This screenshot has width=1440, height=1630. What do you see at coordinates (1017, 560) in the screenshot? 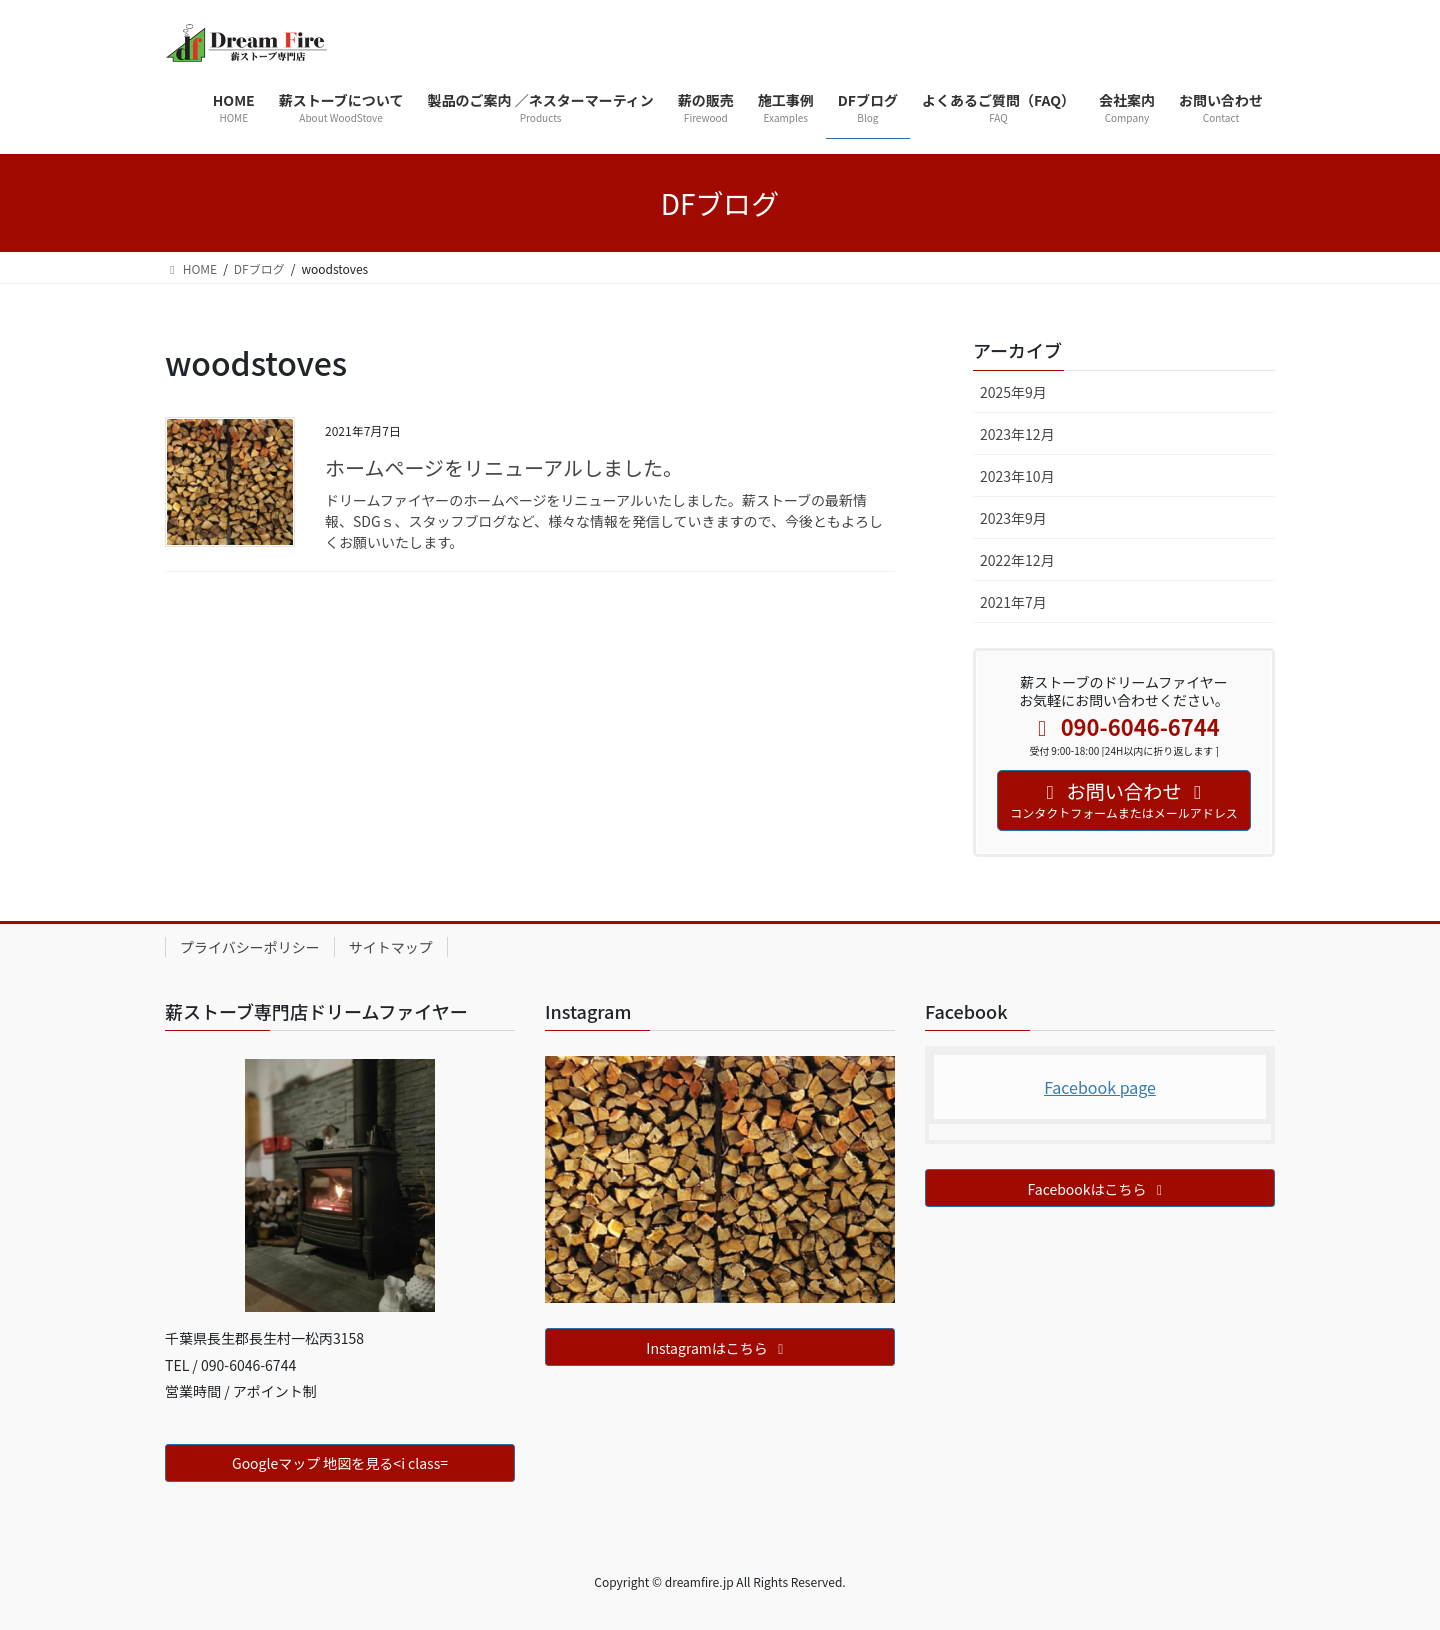
I see `2022年12月` at bounding box center [1017, 560].